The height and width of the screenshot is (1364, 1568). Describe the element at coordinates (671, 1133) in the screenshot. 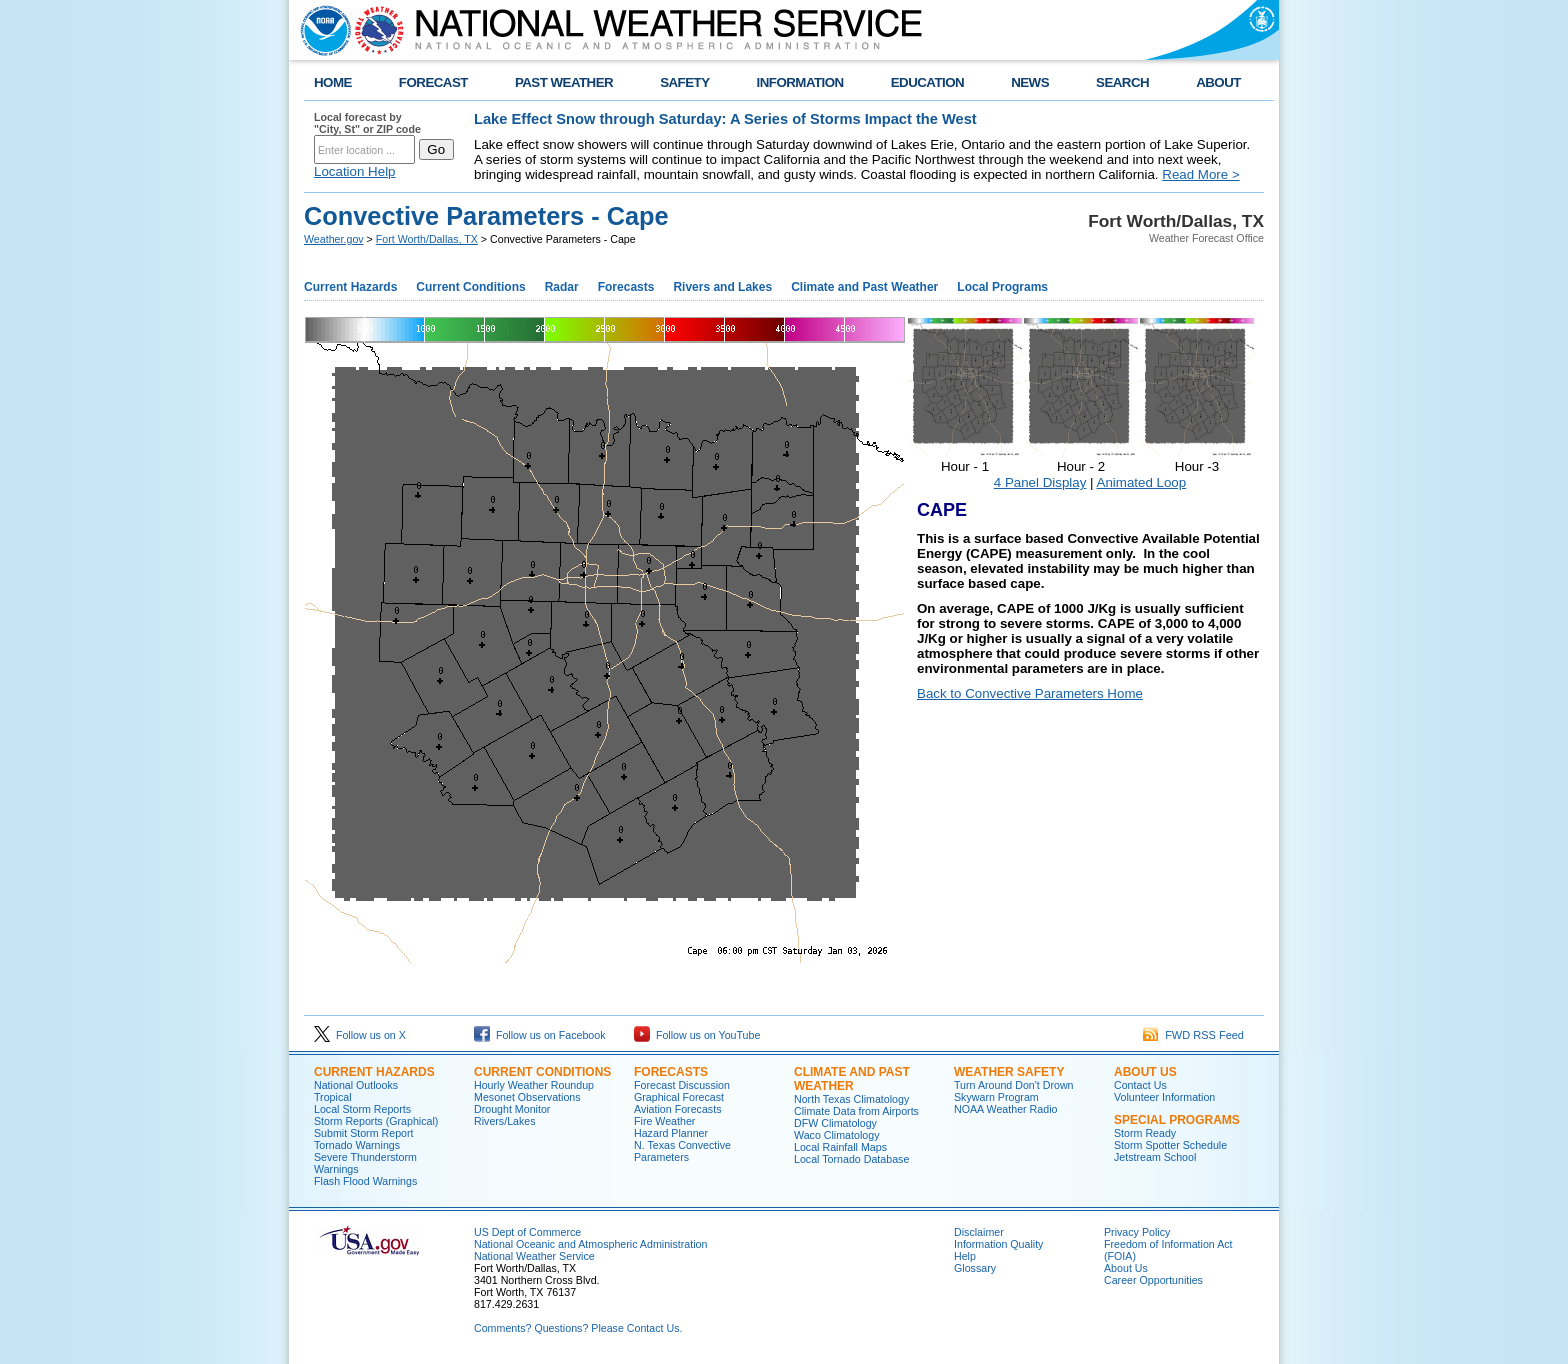

I see `Hazard Planner` at that location.